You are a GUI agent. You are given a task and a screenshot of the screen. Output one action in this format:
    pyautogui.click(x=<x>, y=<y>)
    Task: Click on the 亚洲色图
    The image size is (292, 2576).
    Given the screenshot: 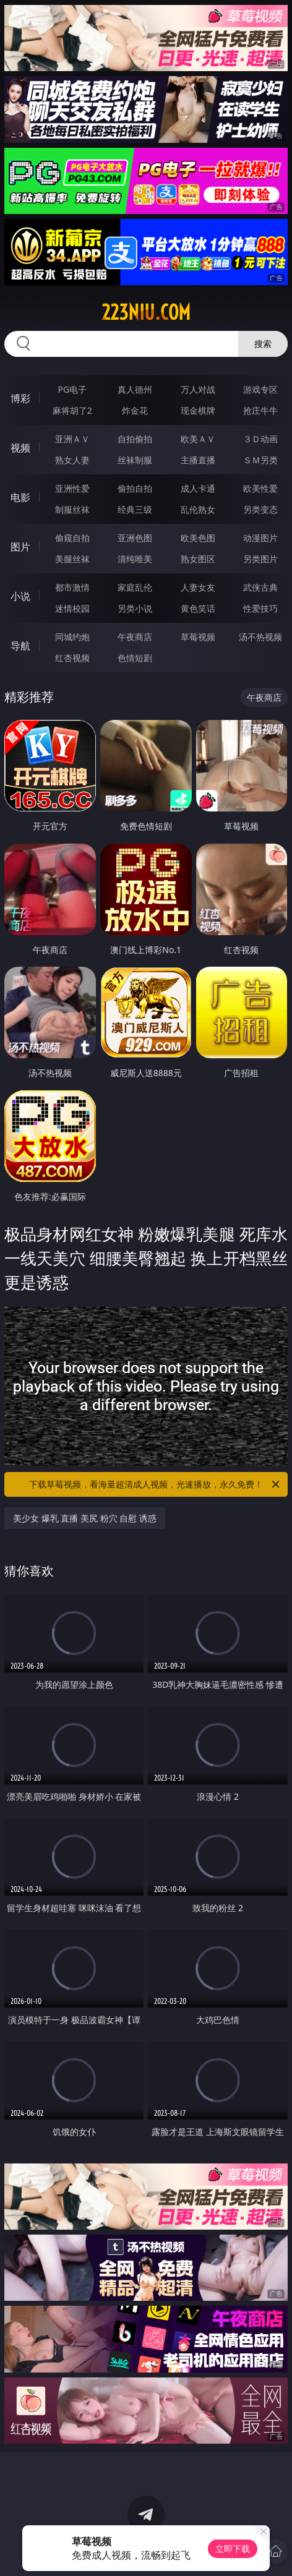 What is the action you would take?
    pyautogui.click(x=135, y=538)
    